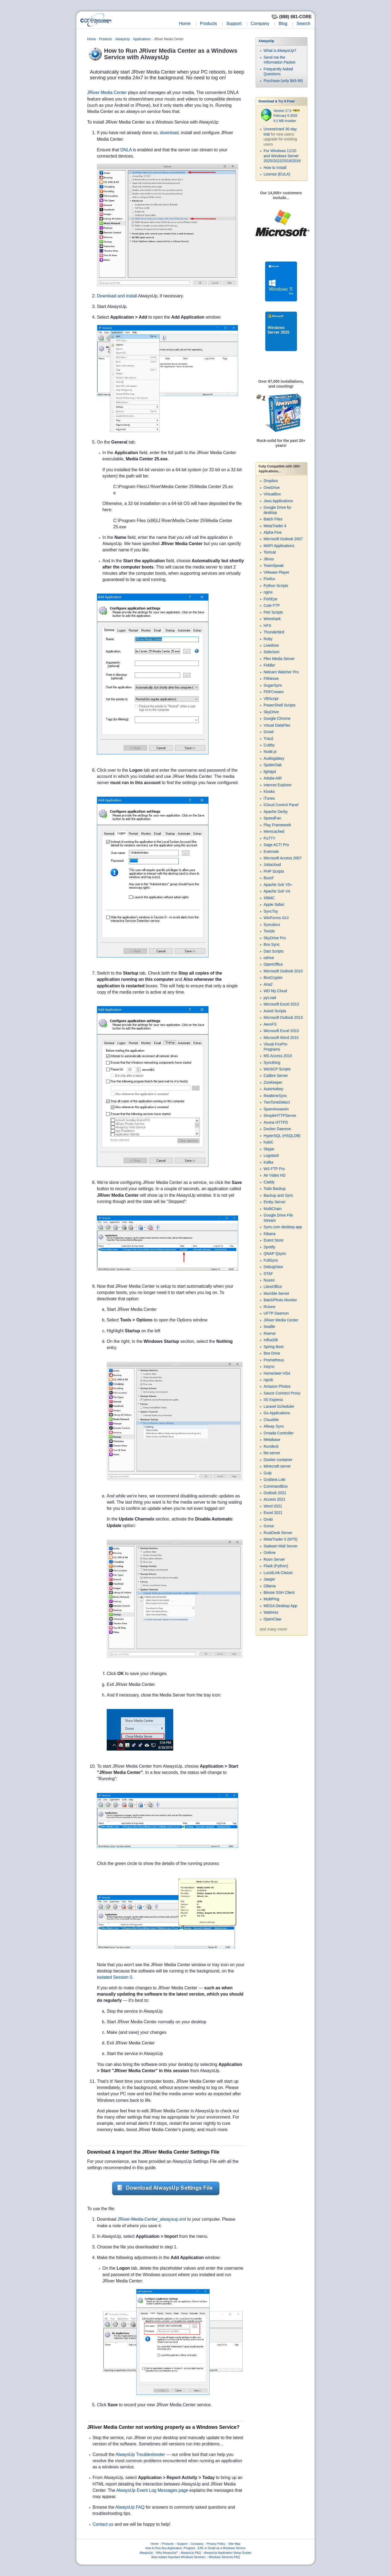  I want to click on AlwaysUp Event Log Messages page, so click(152, 2490).